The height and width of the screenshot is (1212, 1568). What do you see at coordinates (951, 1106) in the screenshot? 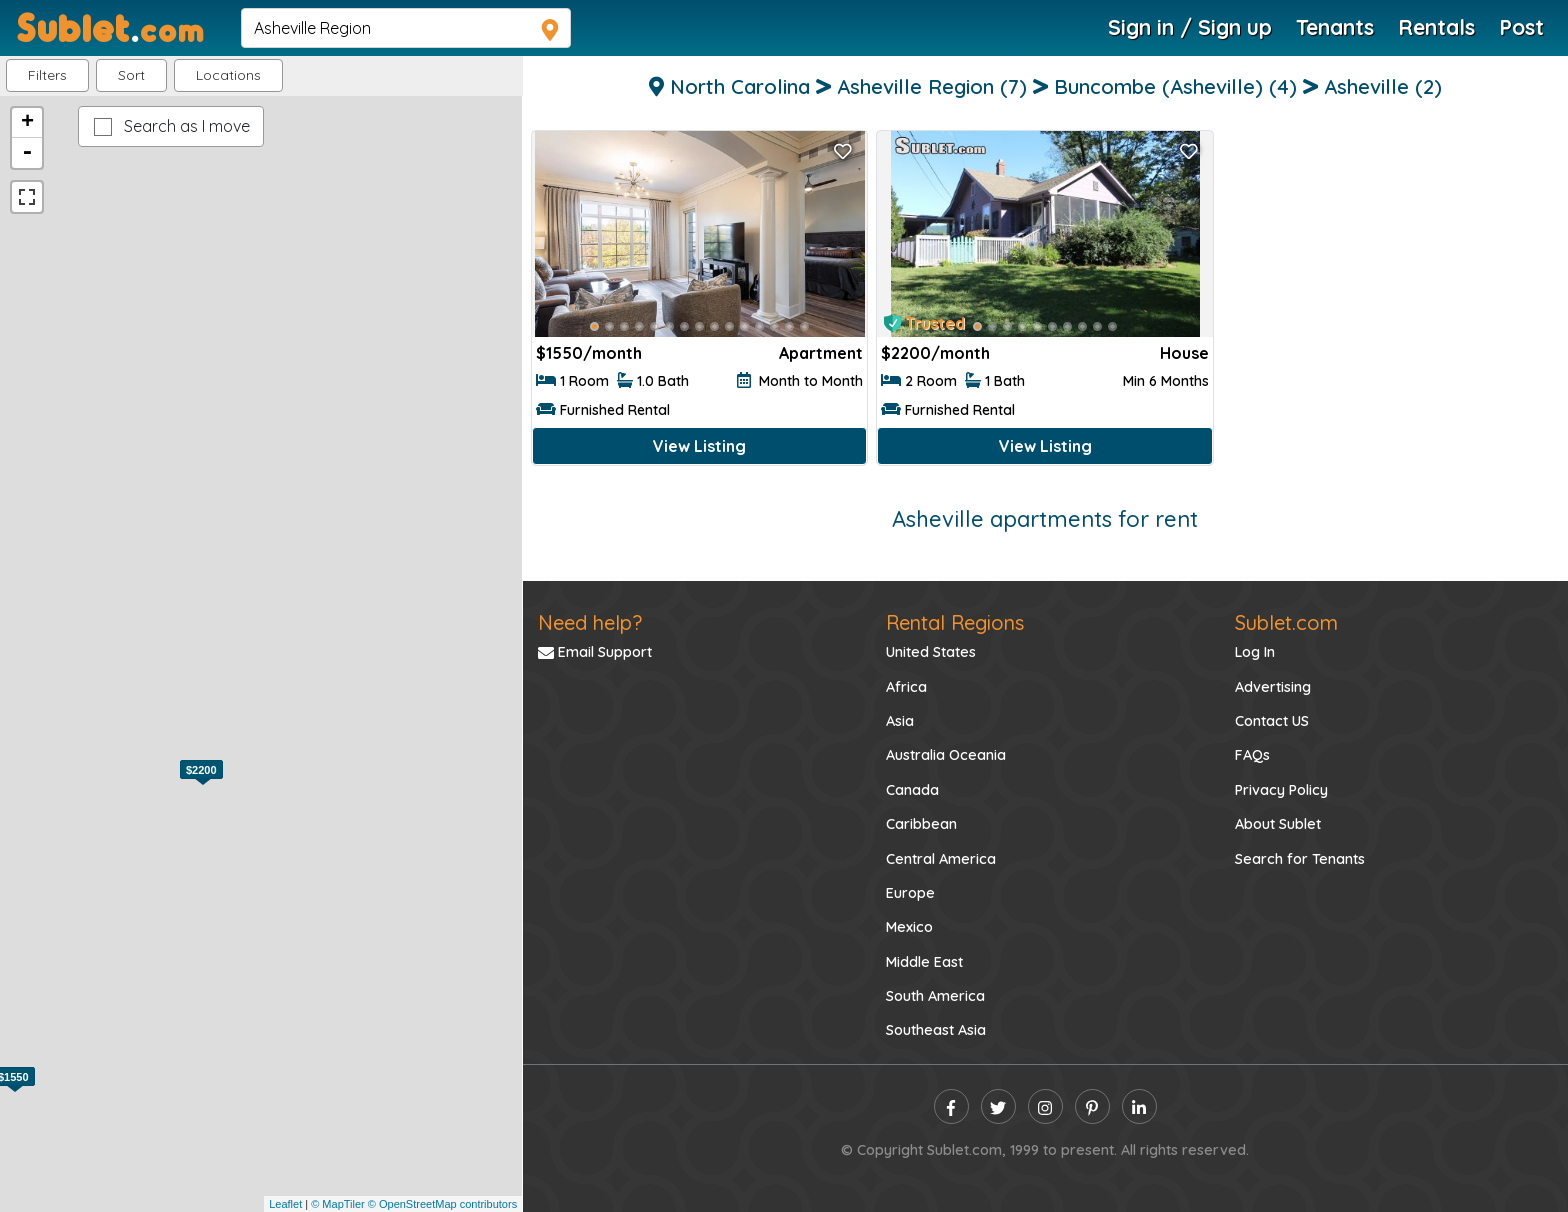
I see `[facebook]` at bounding box center [951, 1106].